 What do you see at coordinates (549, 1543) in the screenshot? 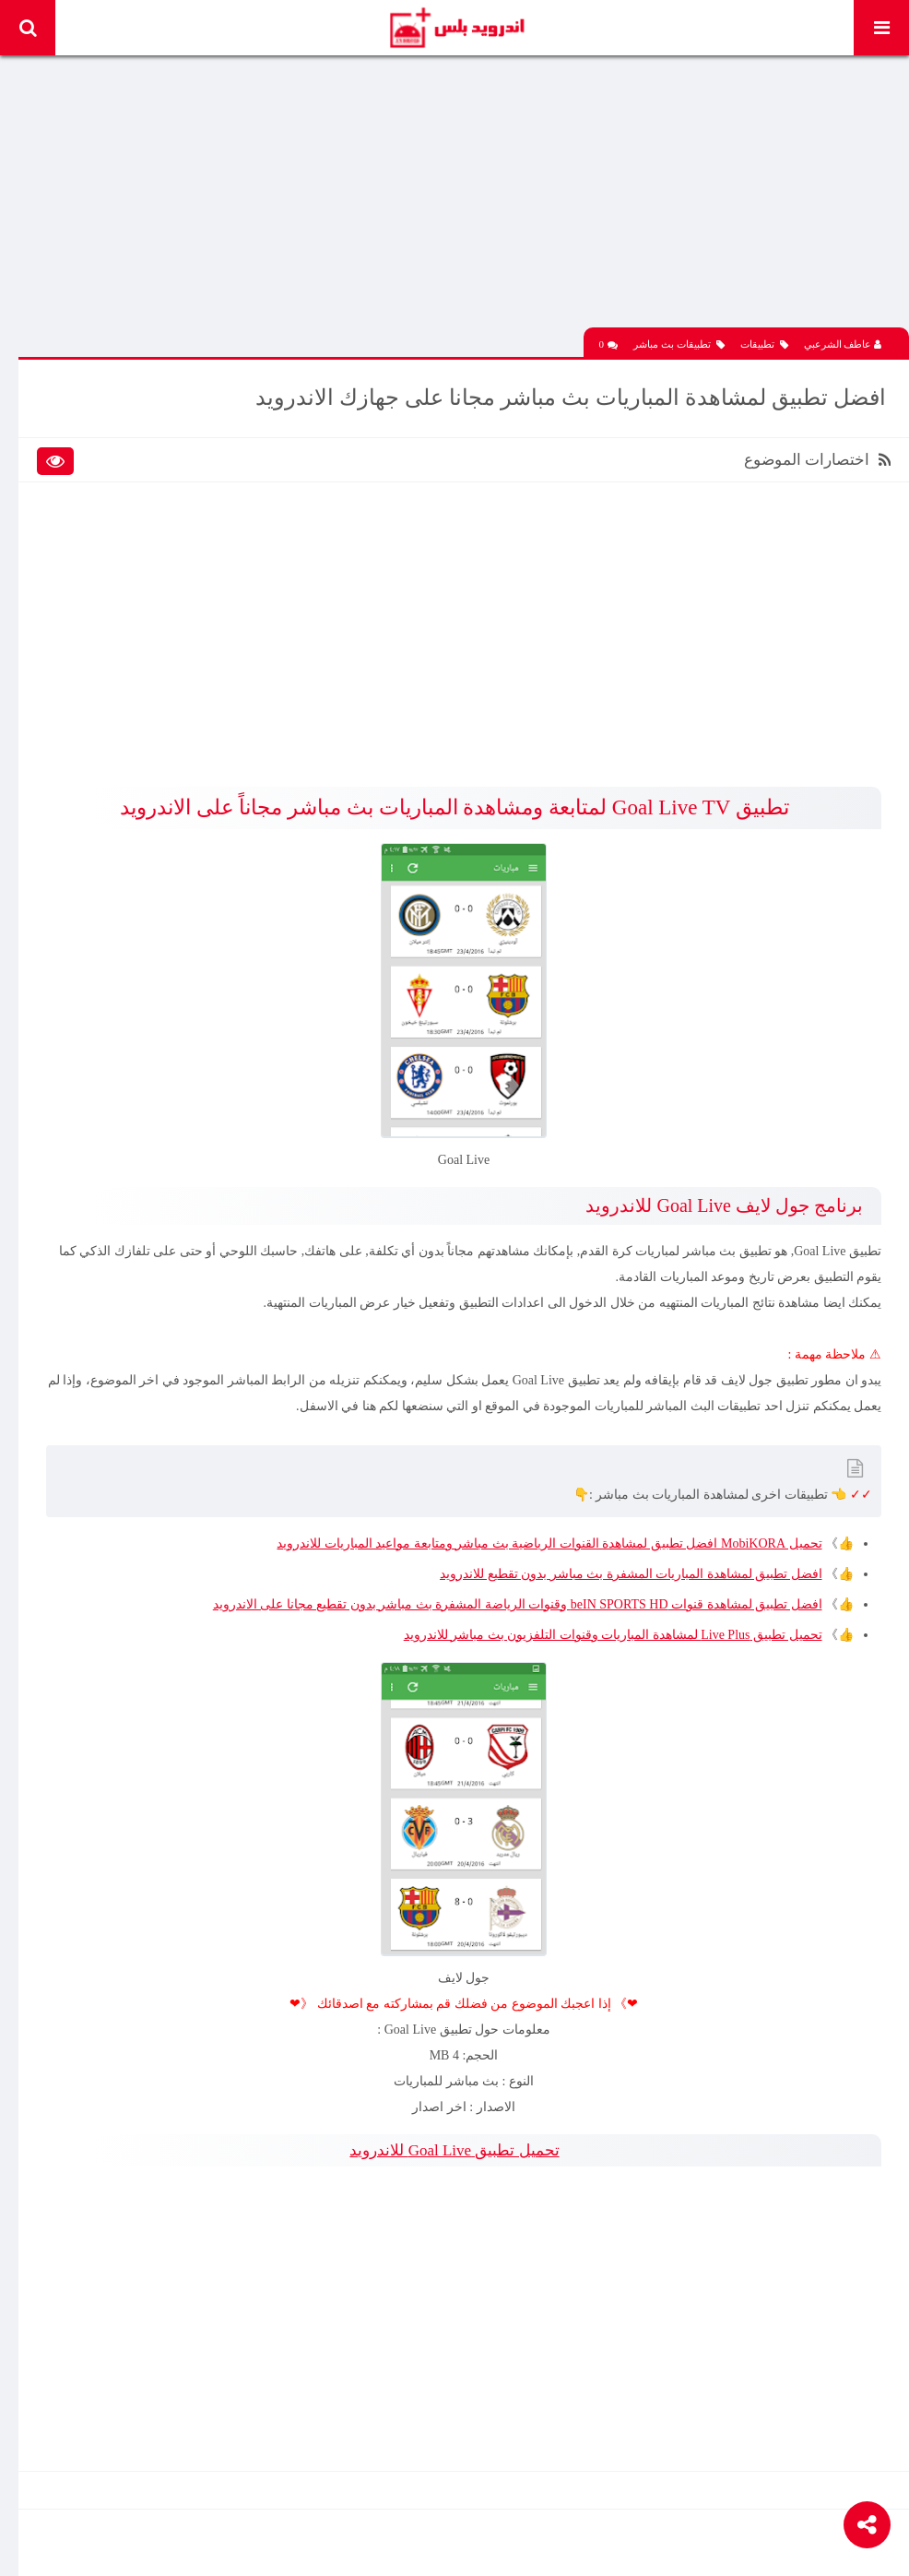
I see `تحميل MobiKORA افضل تطبيق لمشاهدة القنوات الرياضية بث مباشر ومتابعة مواعيد المباريات للاندرويد` at bounding box center [549, 1543].